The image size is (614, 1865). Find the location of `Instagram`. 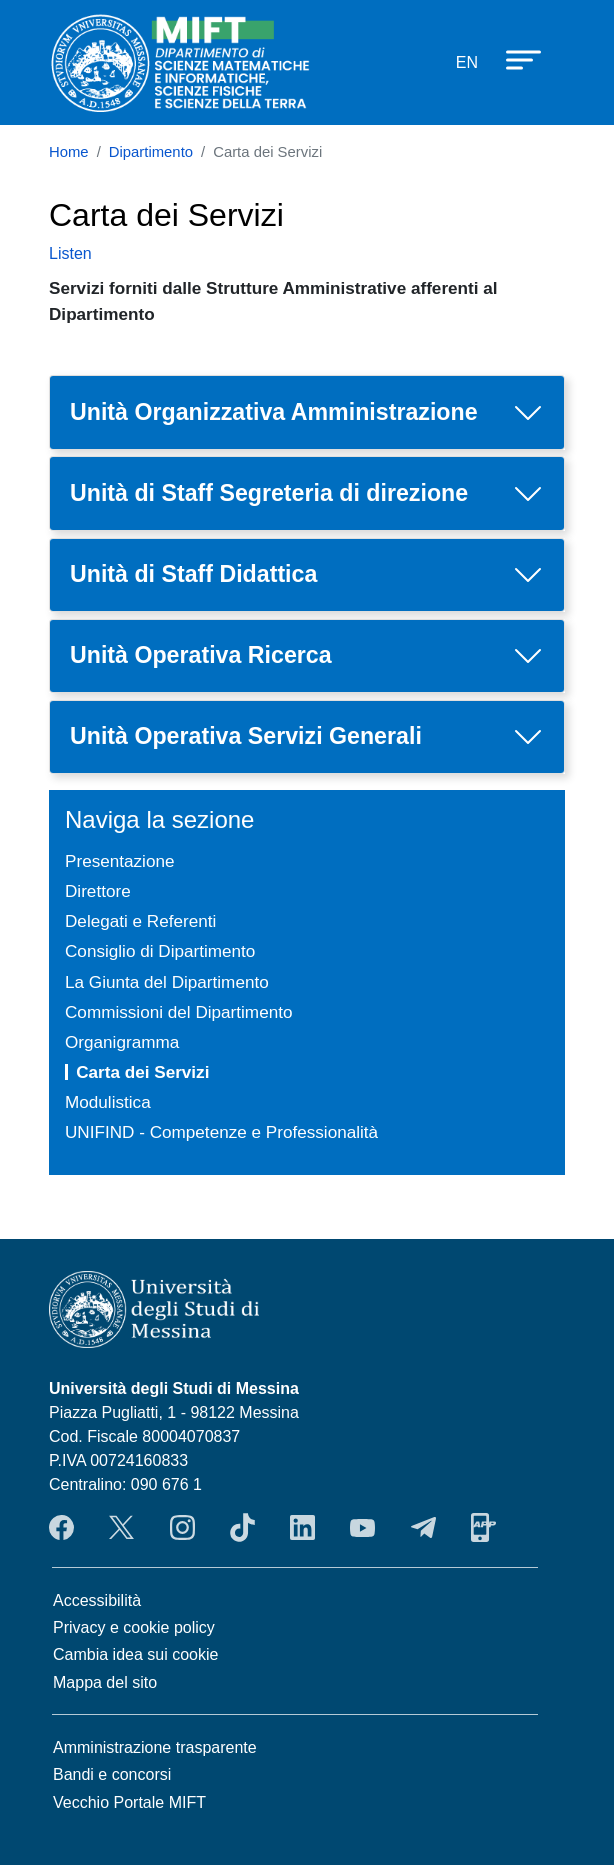

Instagram is located at coordinates (182, 1528).